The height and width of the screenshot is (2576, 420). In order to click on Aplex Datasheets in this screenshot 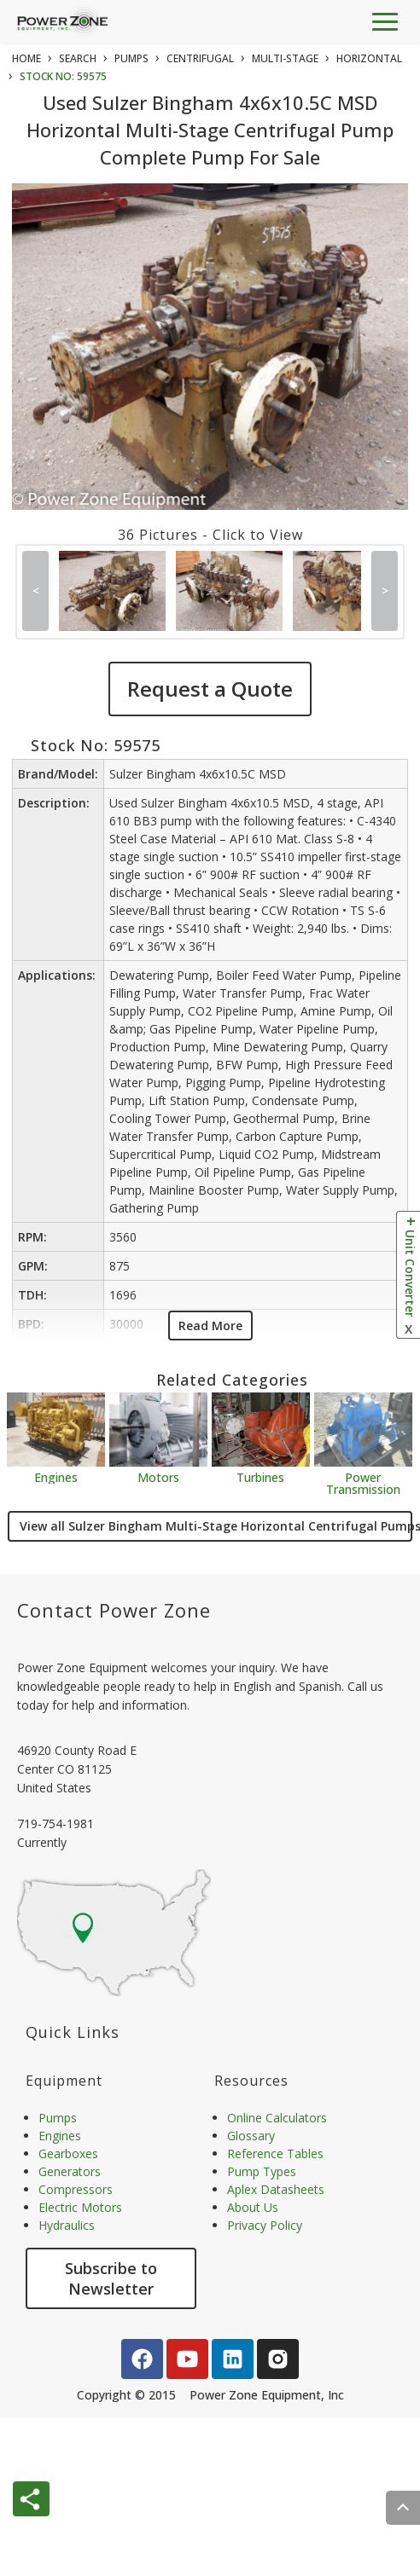, I will do `click(275, 2189)`.